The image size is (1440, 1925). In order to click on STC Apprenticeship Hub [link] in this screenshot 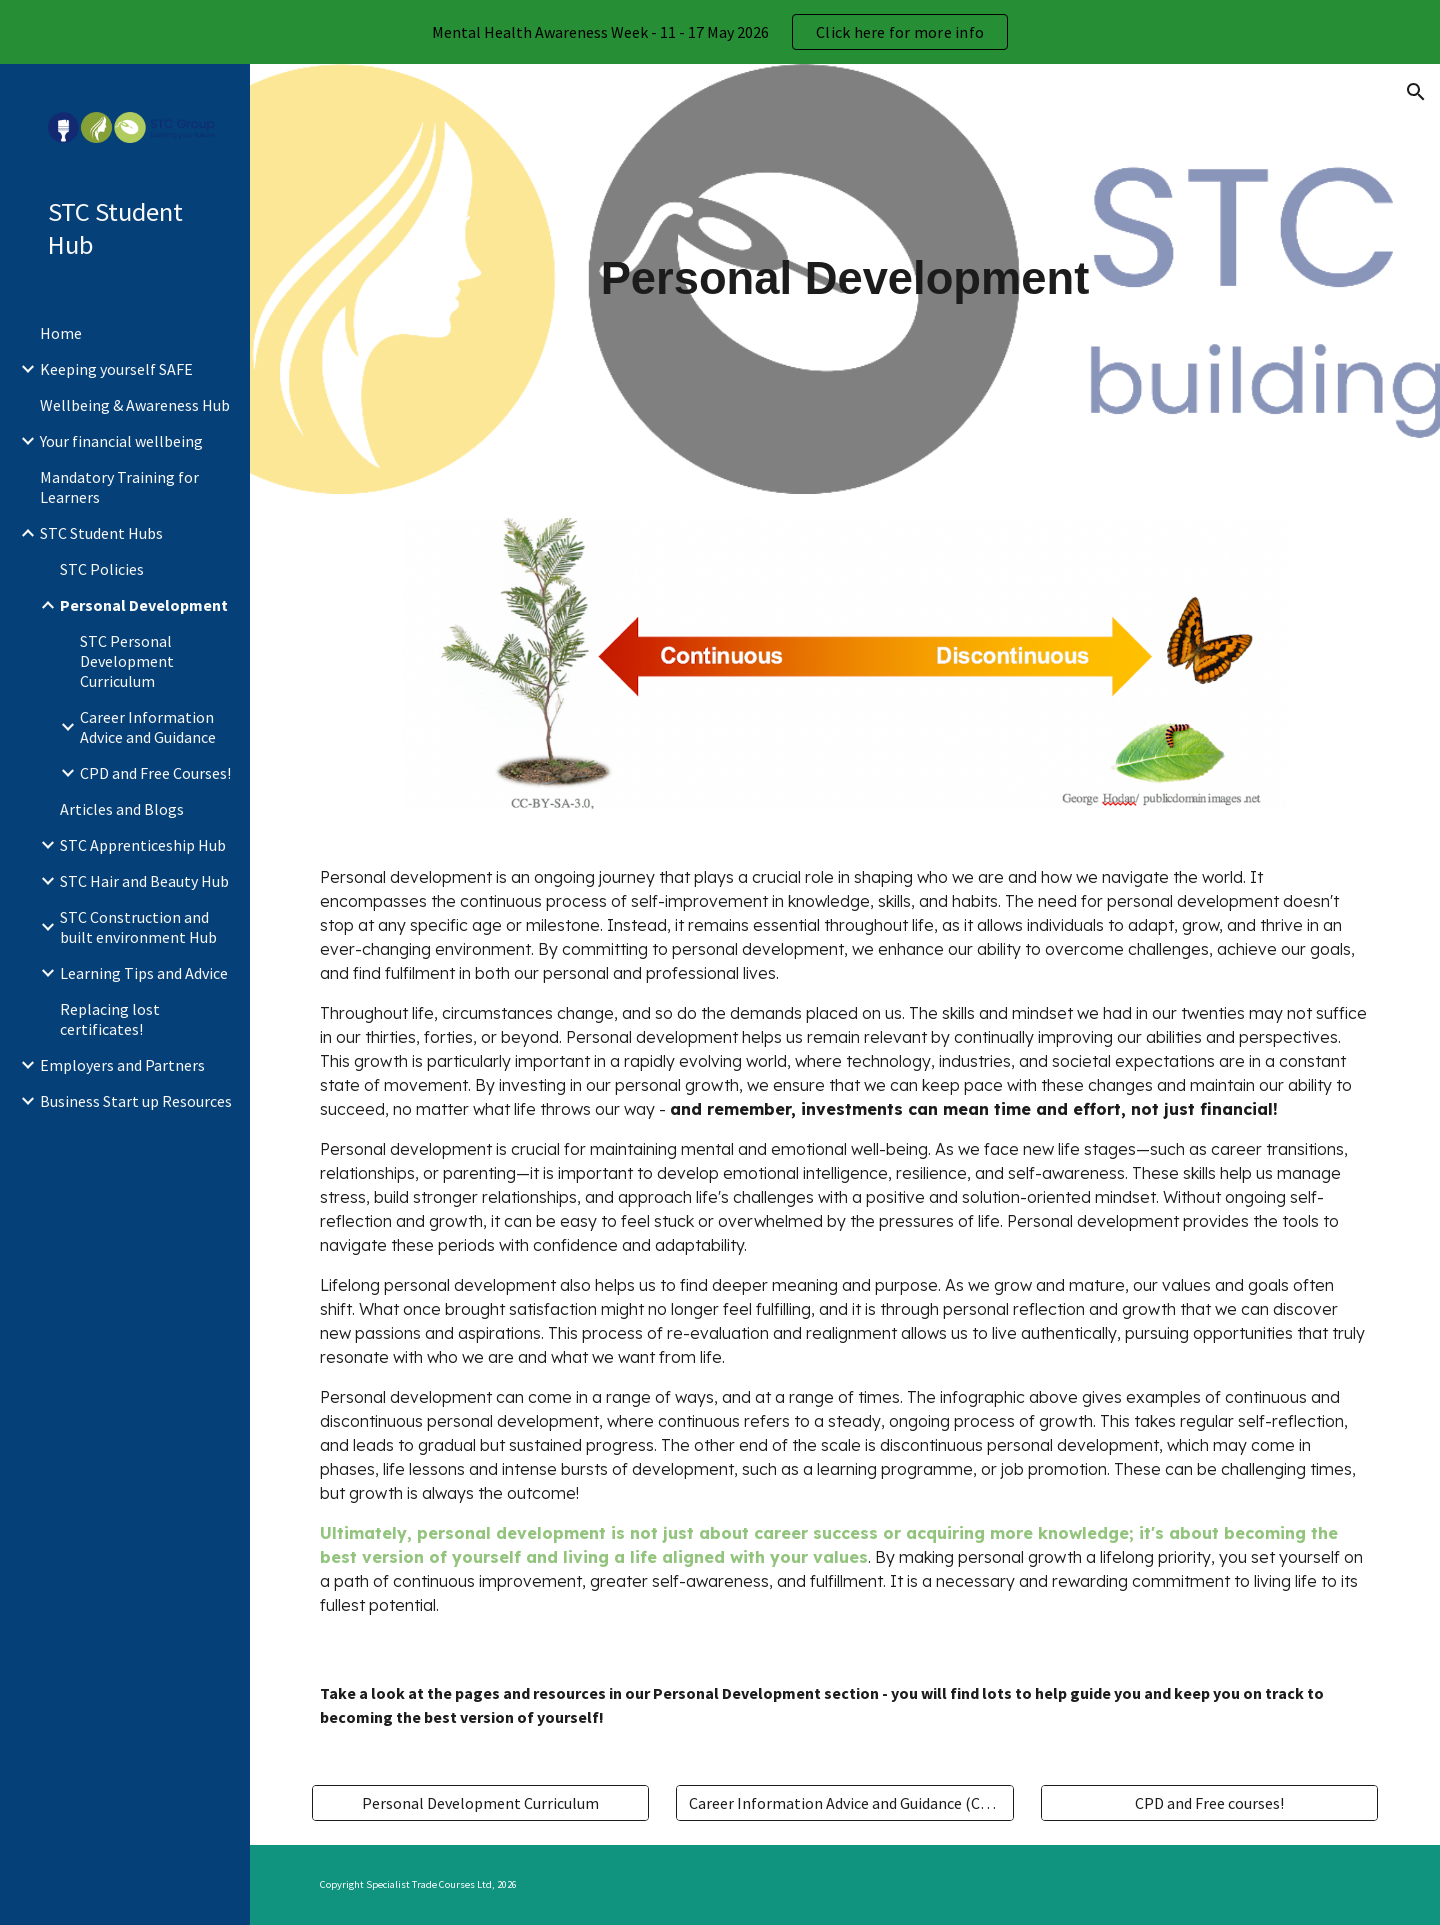, I will do `click(143, 845)`.